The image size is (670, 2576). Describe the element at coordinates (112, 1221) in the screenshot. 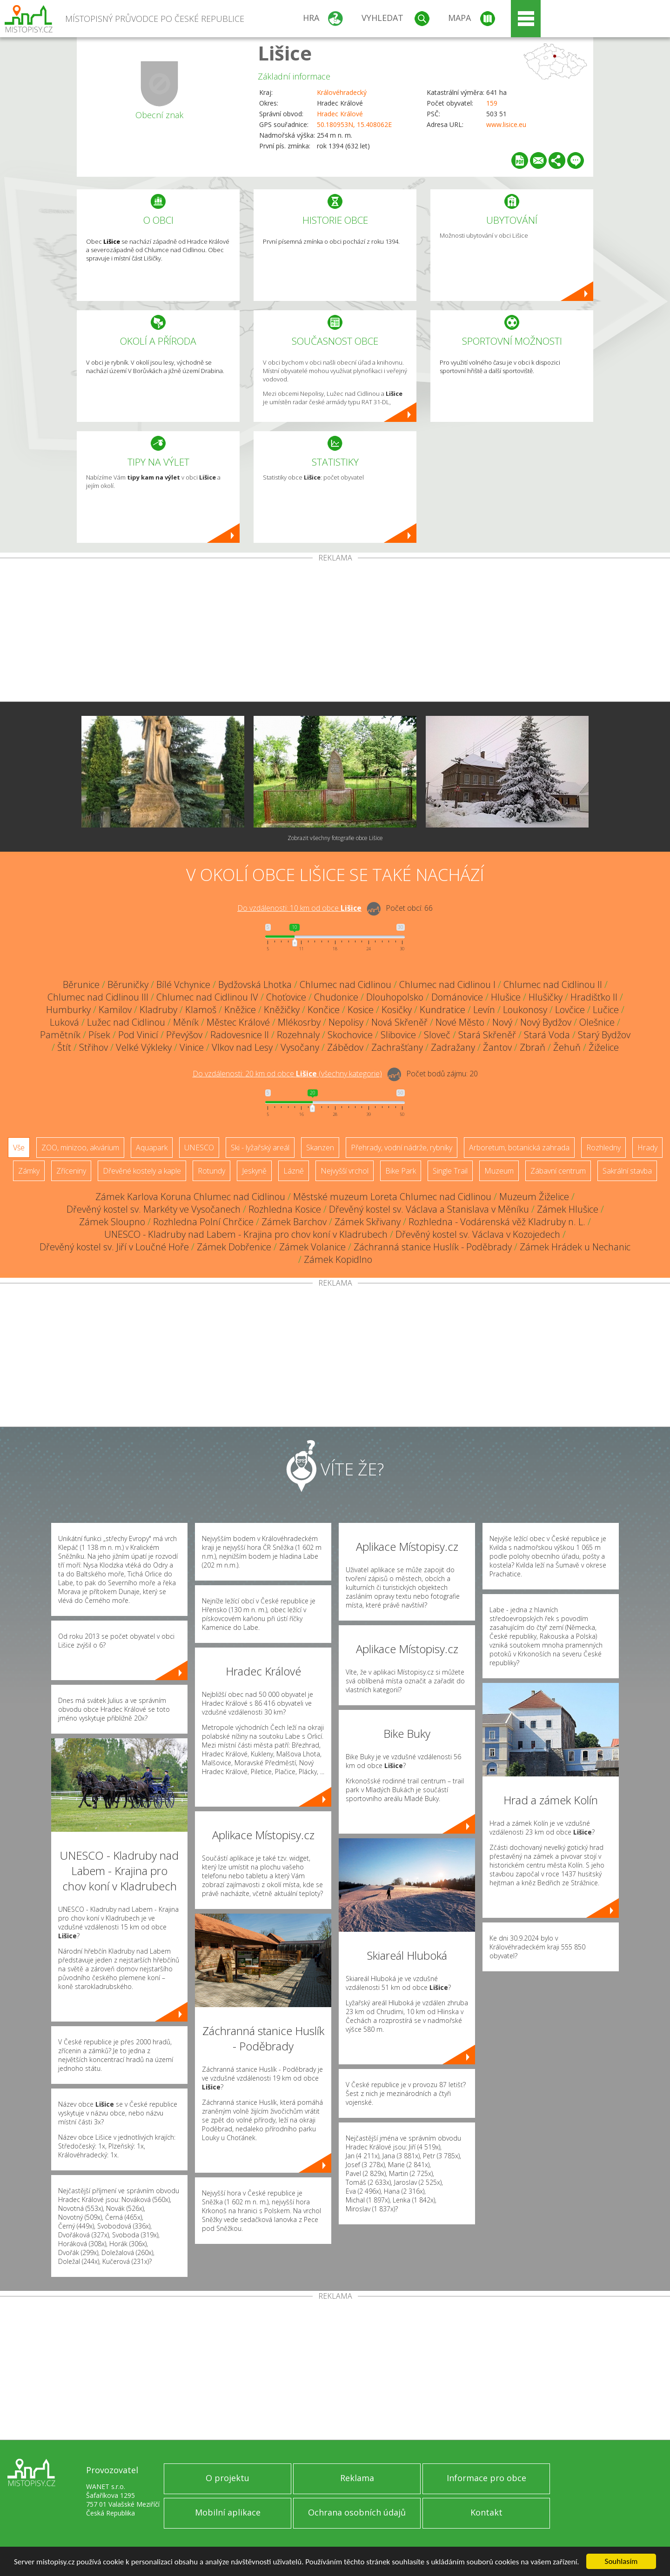

I see `Zámek Sloupno` at that location.